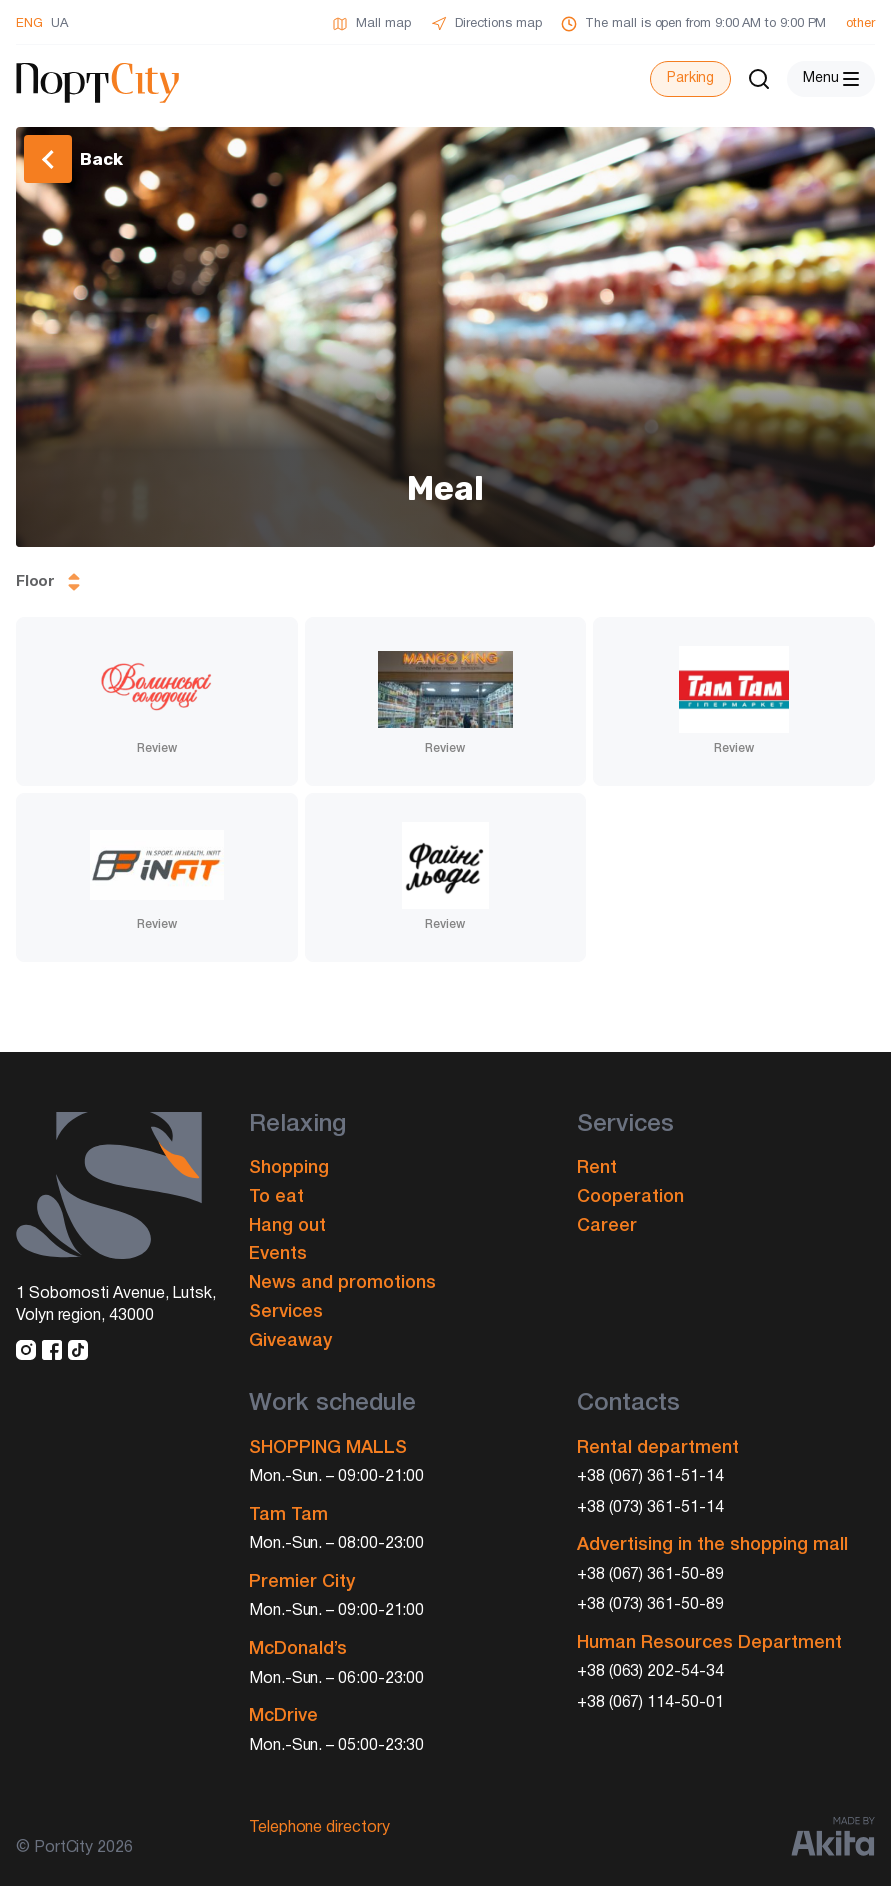 This screenshot has height=1886, width=891. What do you see at coordinates (650, 1508) in the screenshot?
I see `+38 (073) 361-51-14` at bounding box center [650, 1508].